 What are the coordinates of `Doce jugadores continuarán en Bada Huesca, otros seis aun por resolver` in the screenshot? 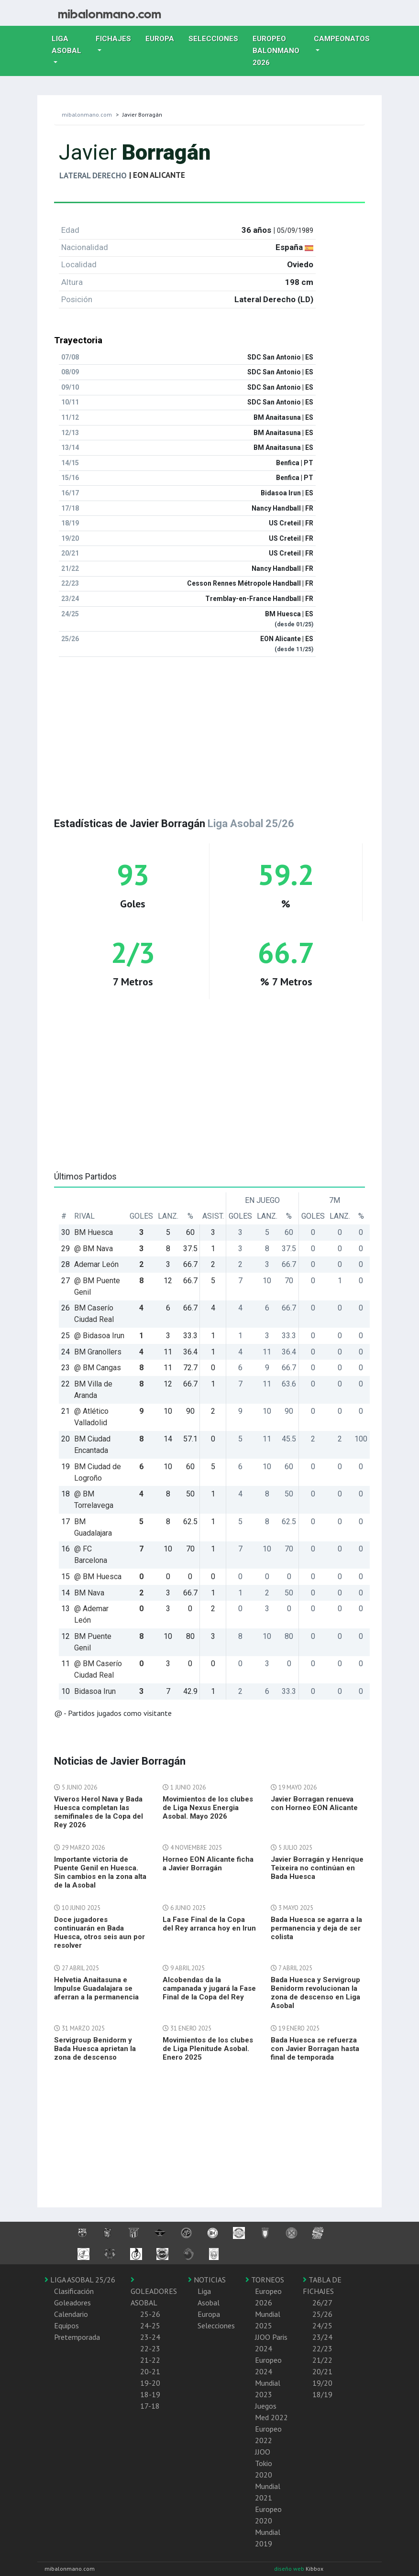 It's located at (99, 1932).